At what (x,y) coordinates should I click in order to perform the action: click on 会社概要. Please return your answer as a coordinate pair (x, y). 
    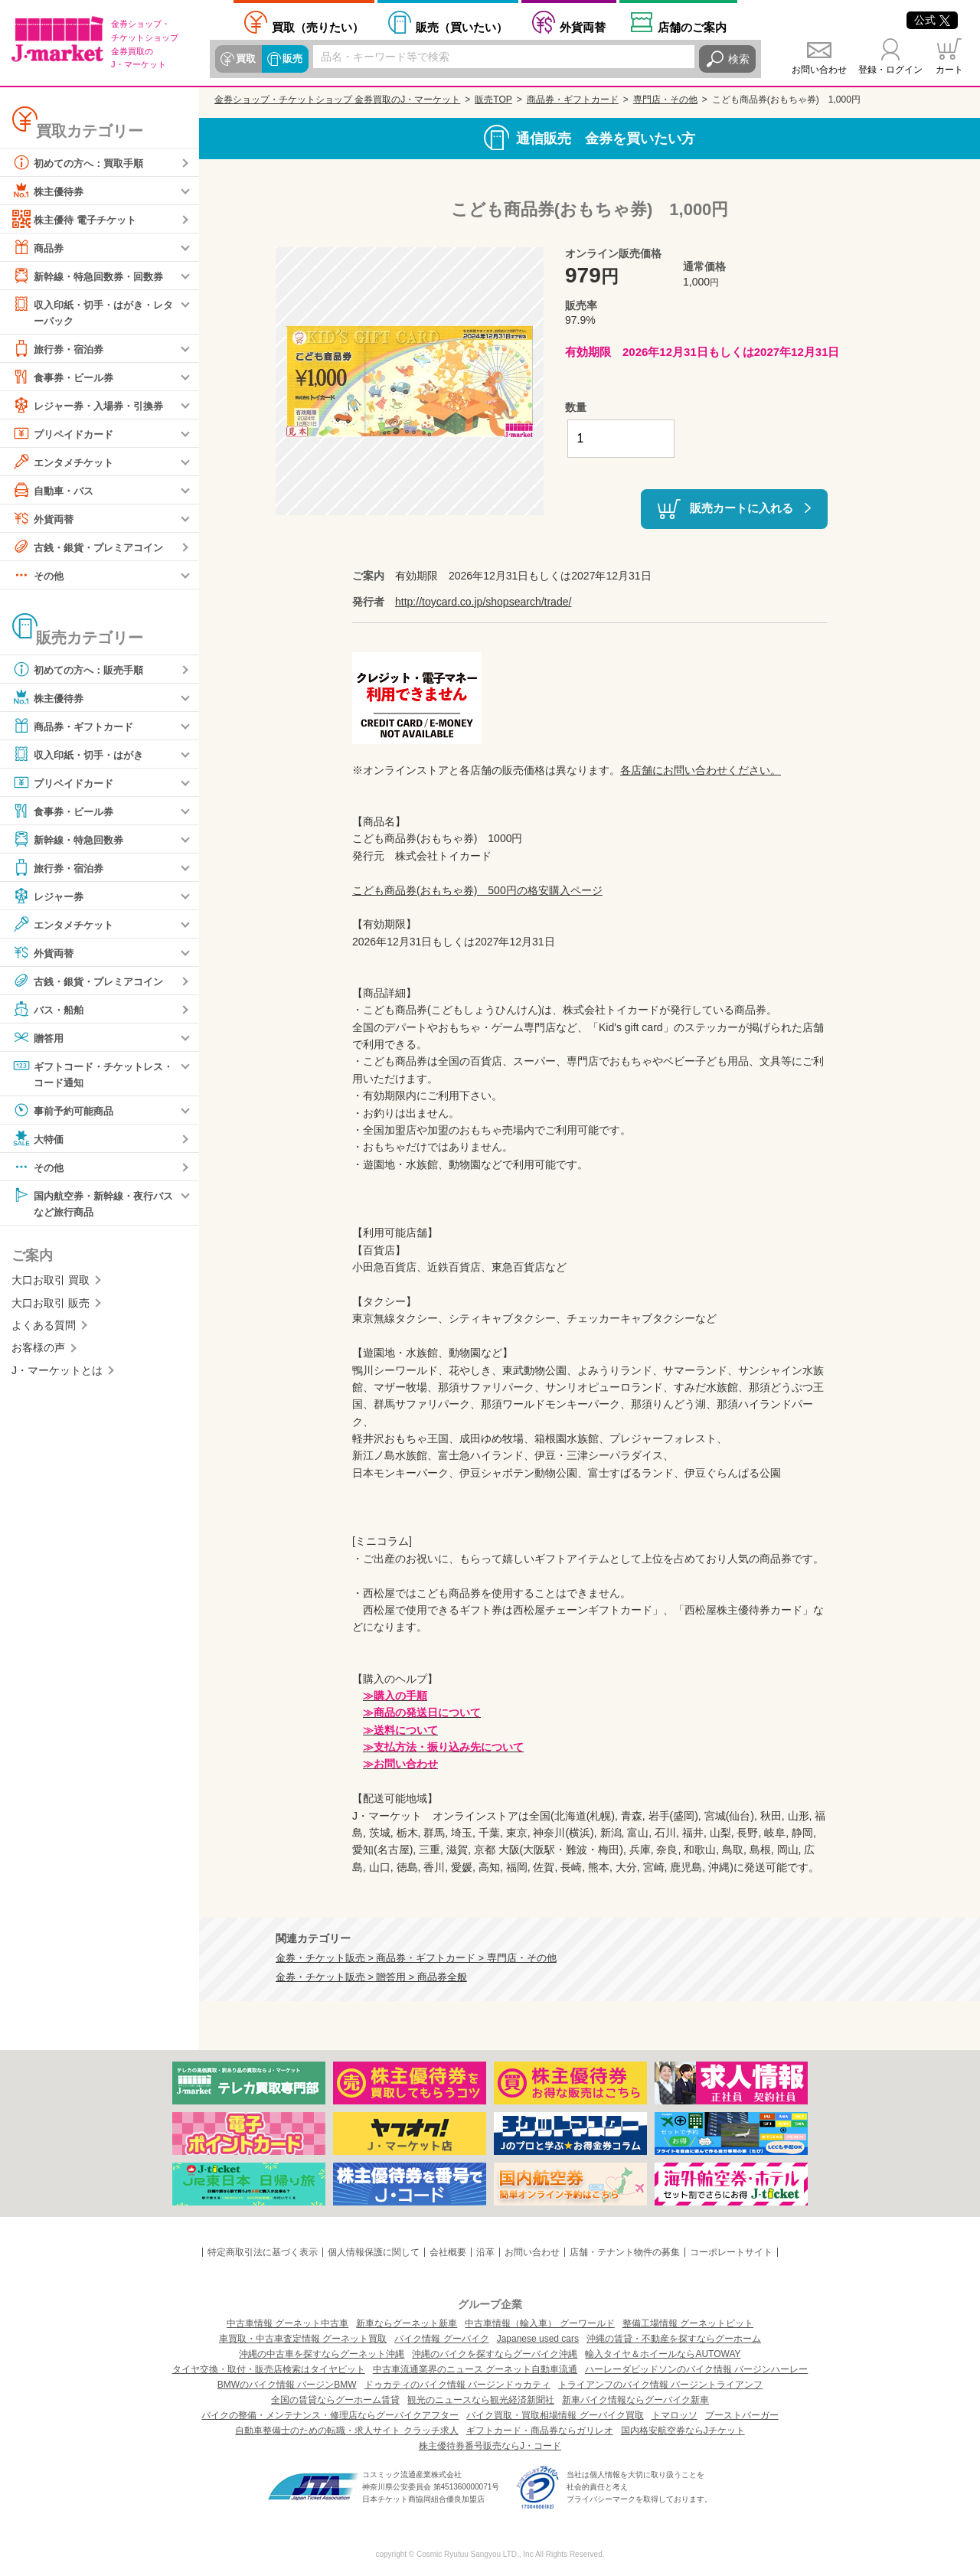
    Looking at the image, I should click on (448, 2252).